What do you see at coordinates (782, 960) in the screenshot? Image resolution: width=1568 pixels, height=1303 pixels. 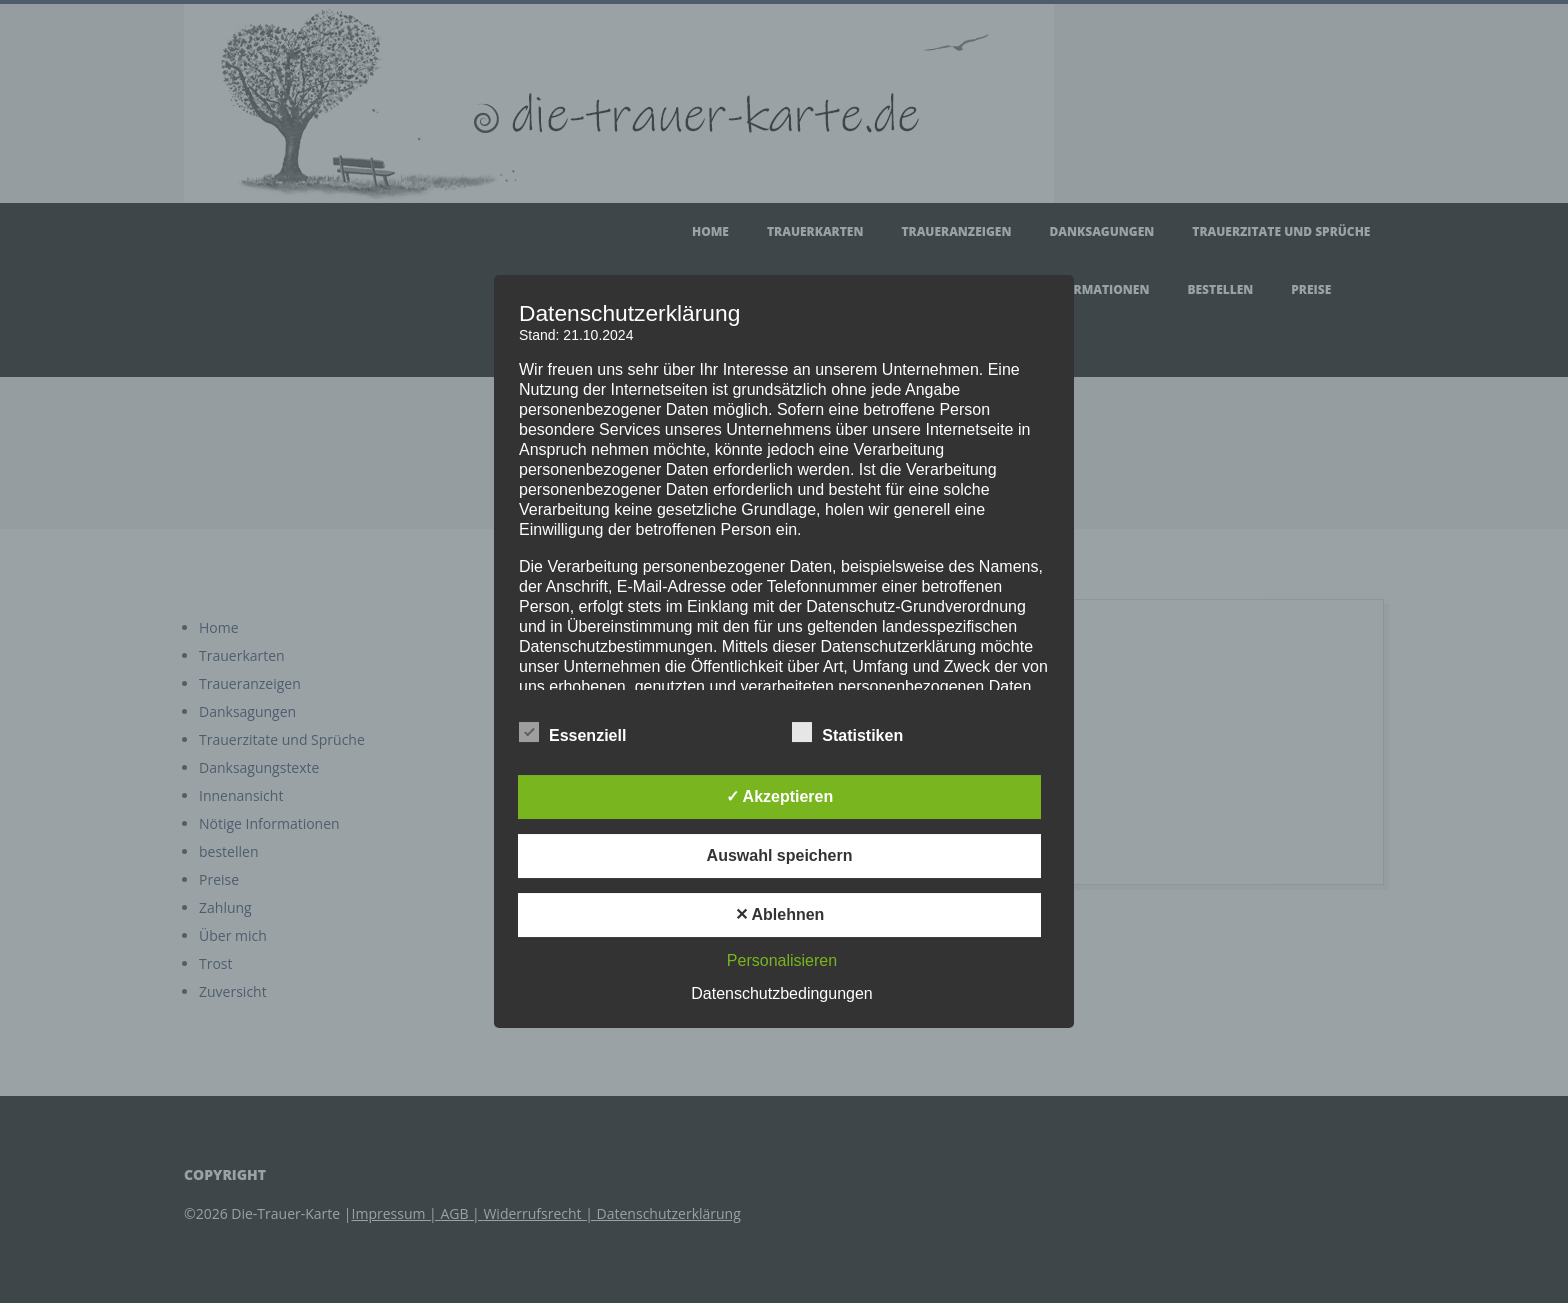 I see `Personalisieren` at bounding box center [782, 960].